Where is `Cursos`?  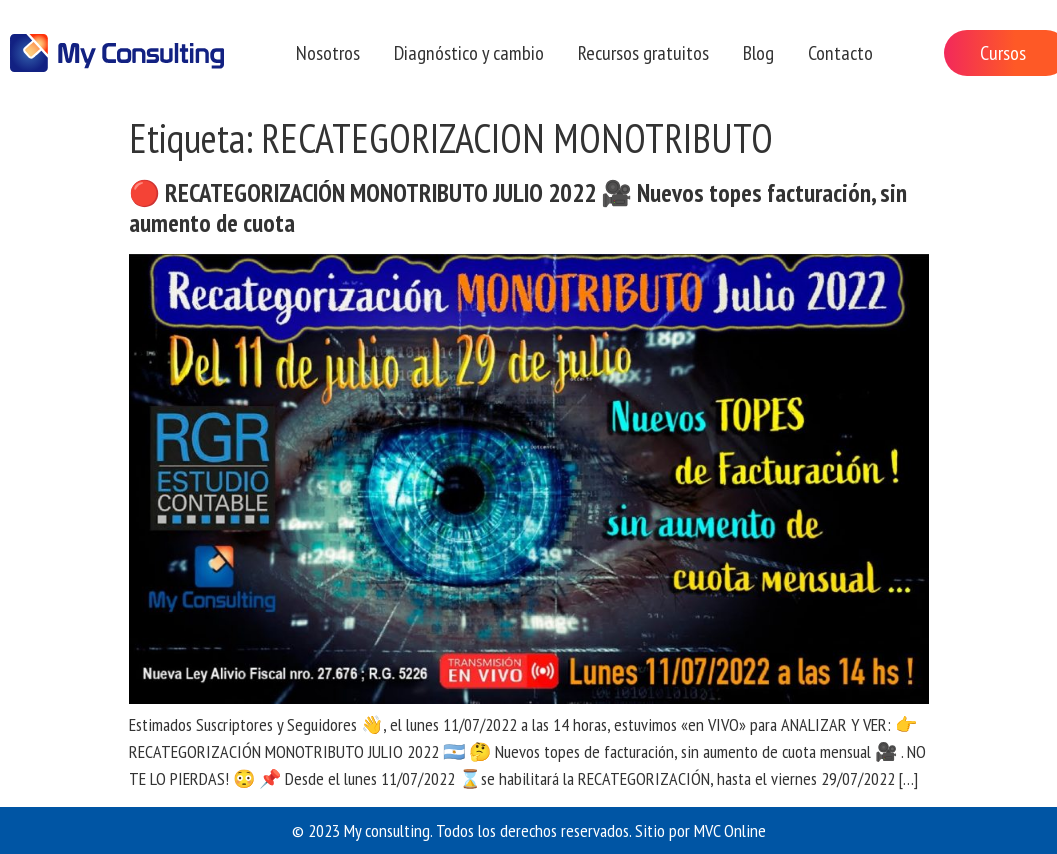 Cursos is located at coordinates (1003, 53).